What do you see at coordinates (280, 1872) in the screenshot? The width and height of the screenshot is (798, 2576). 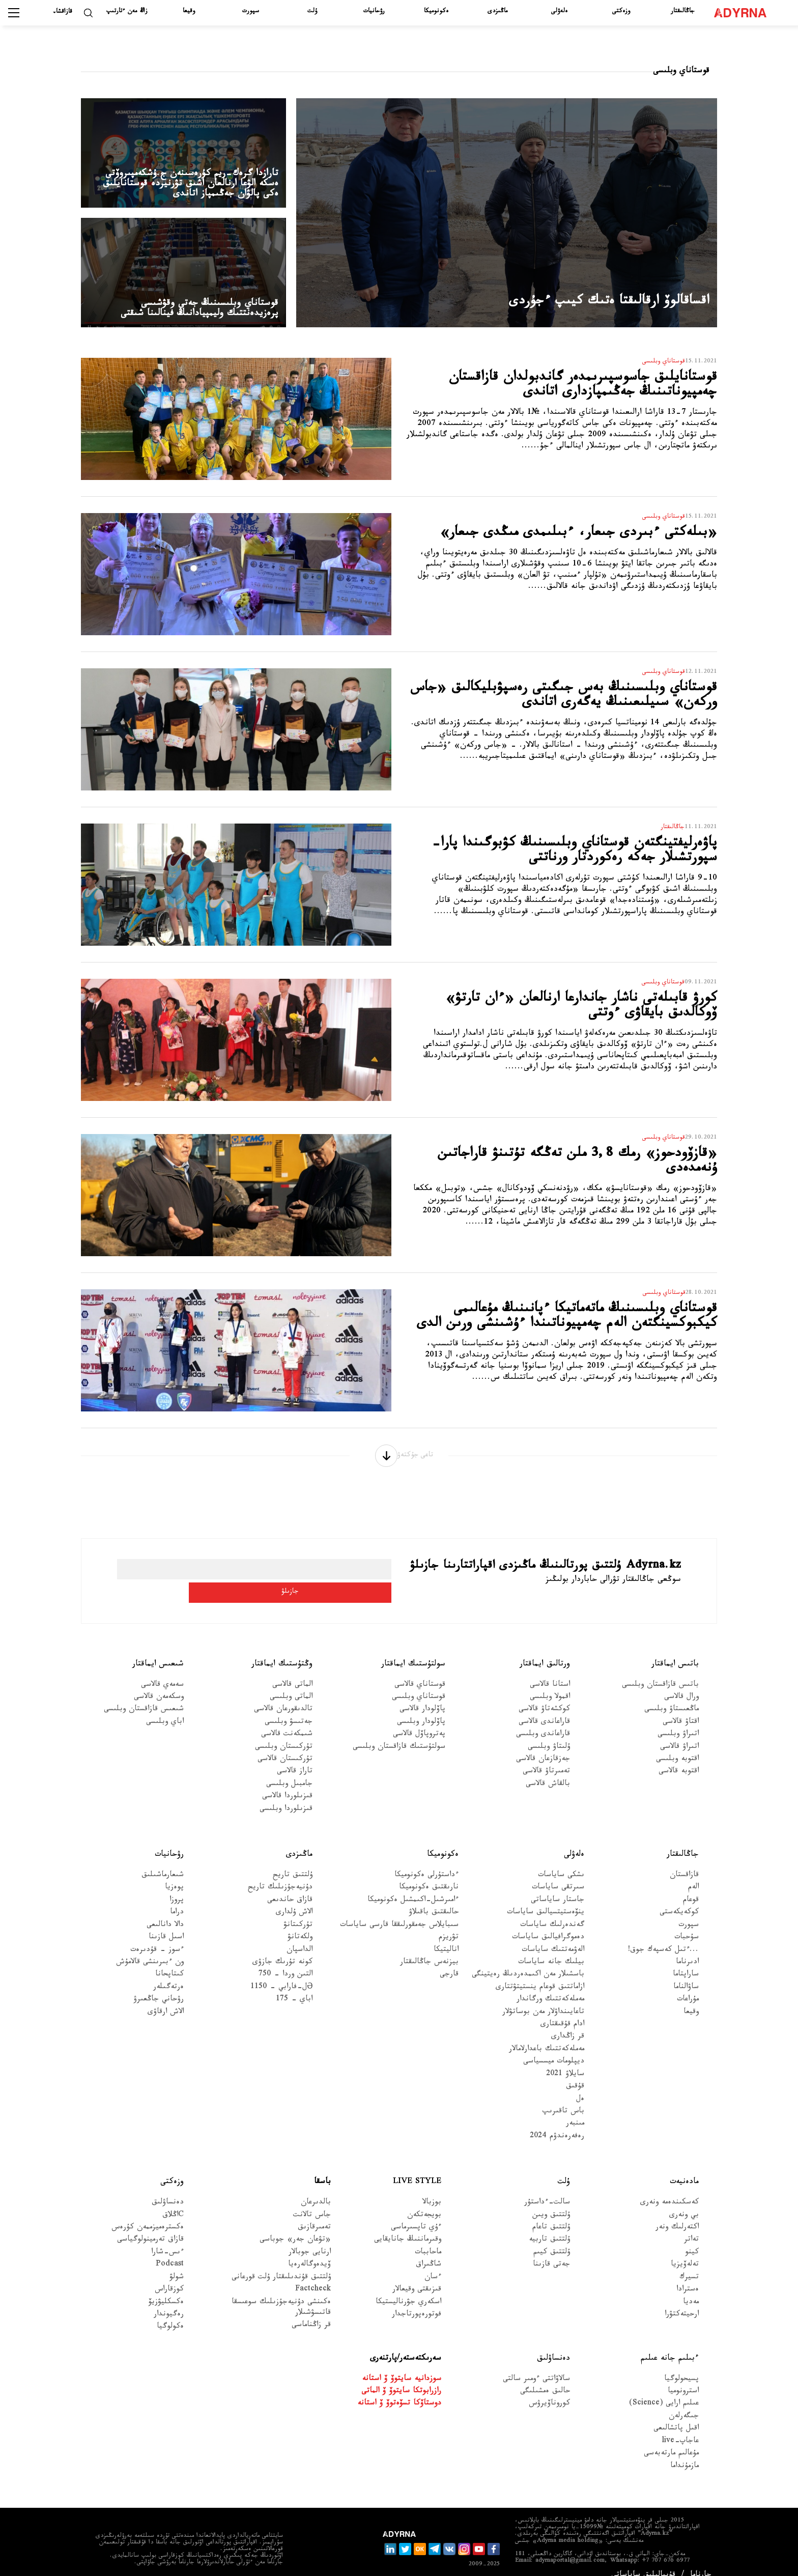 I see `دۇنيەجۇزىلىك تاريح` at bounding box center [280, 1872].